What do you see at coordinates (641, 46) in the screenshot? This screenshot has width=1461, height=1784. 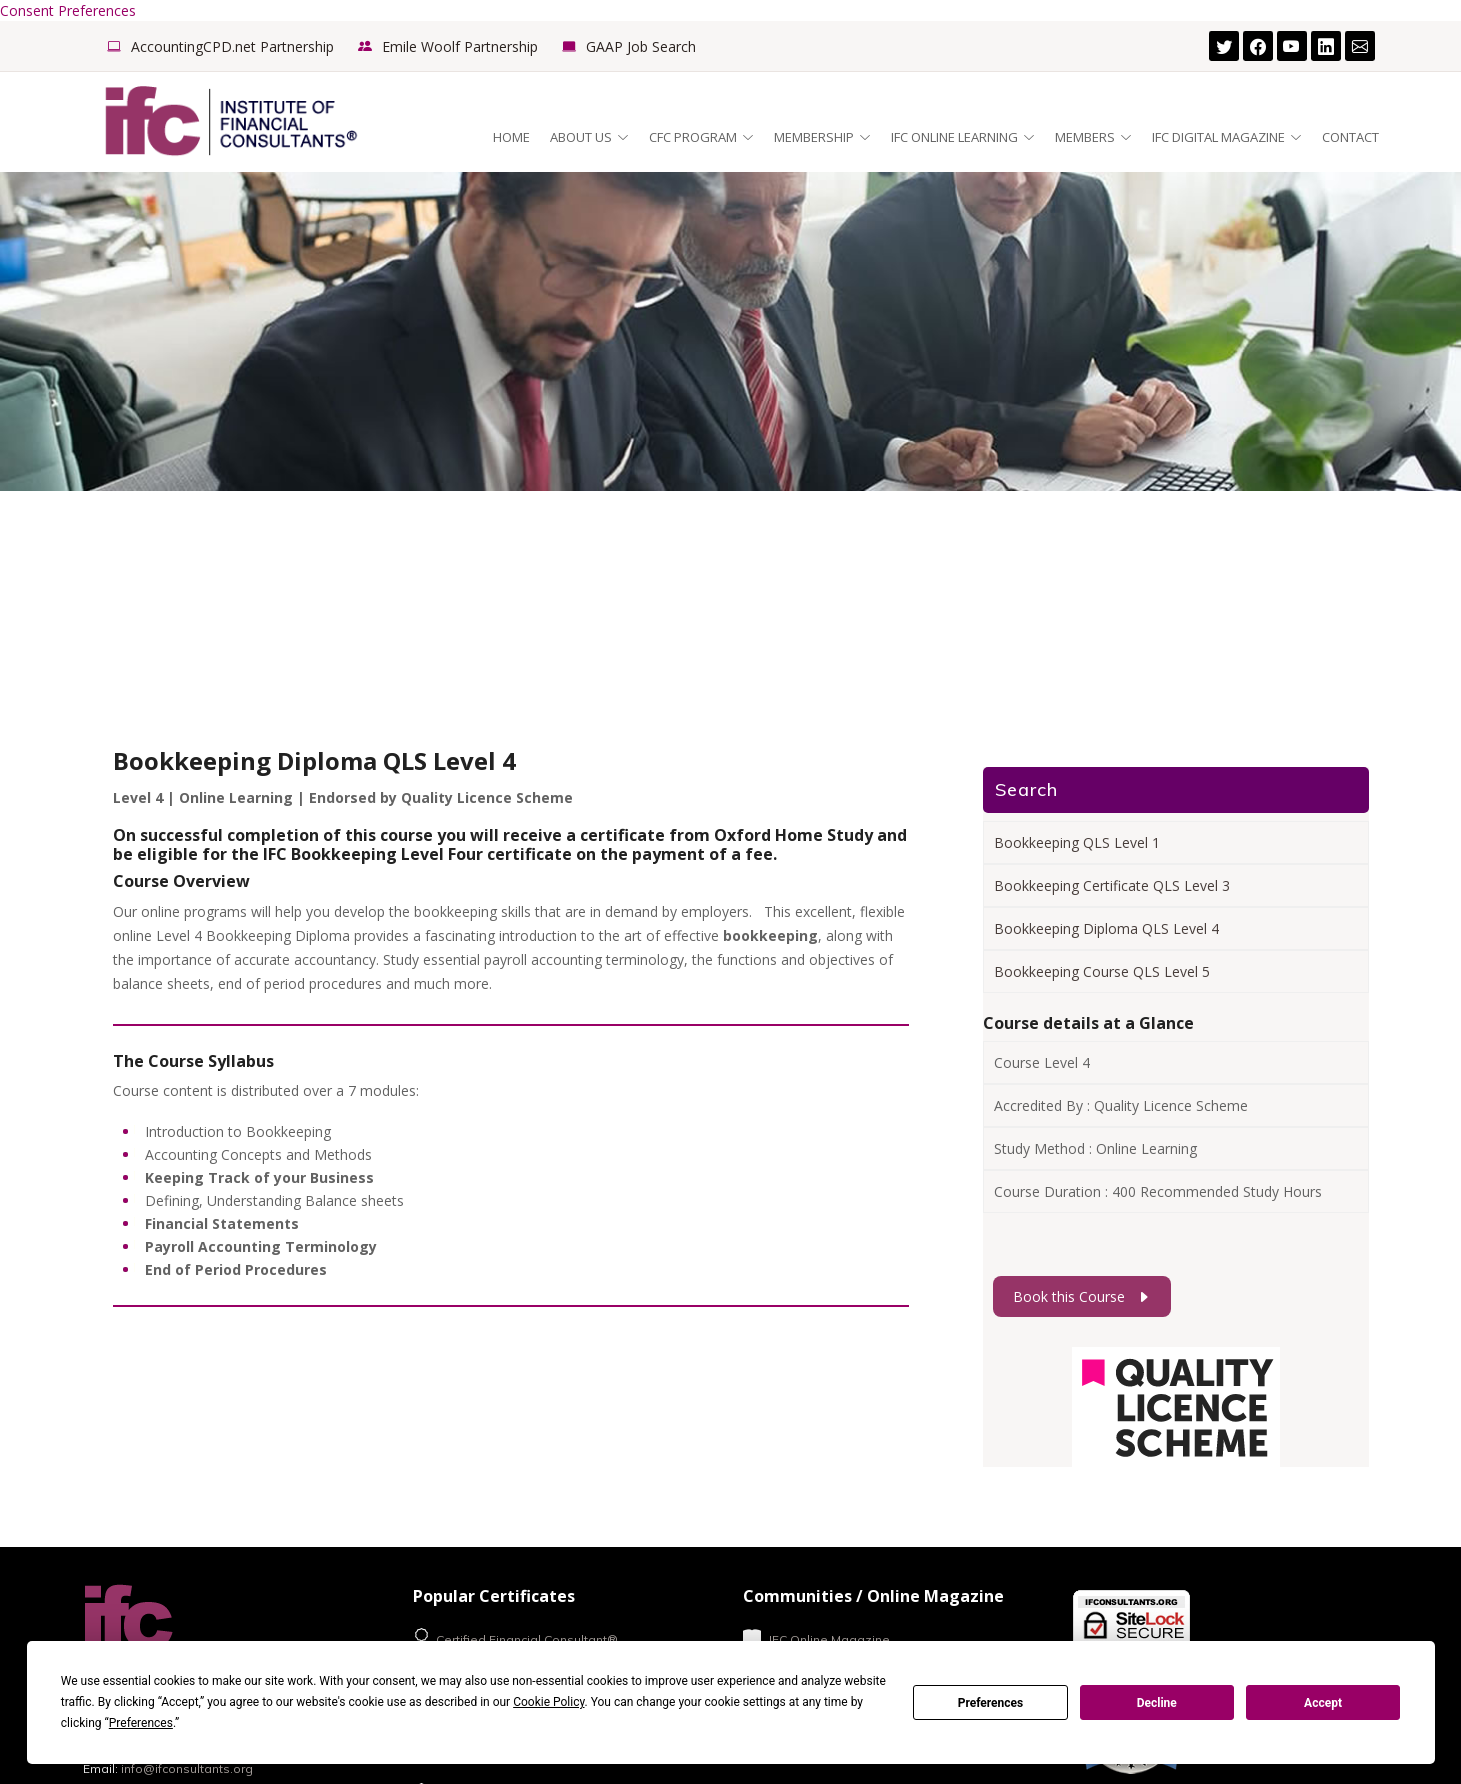 I see `GAAP Job Search` at bounding box center [641, 46].